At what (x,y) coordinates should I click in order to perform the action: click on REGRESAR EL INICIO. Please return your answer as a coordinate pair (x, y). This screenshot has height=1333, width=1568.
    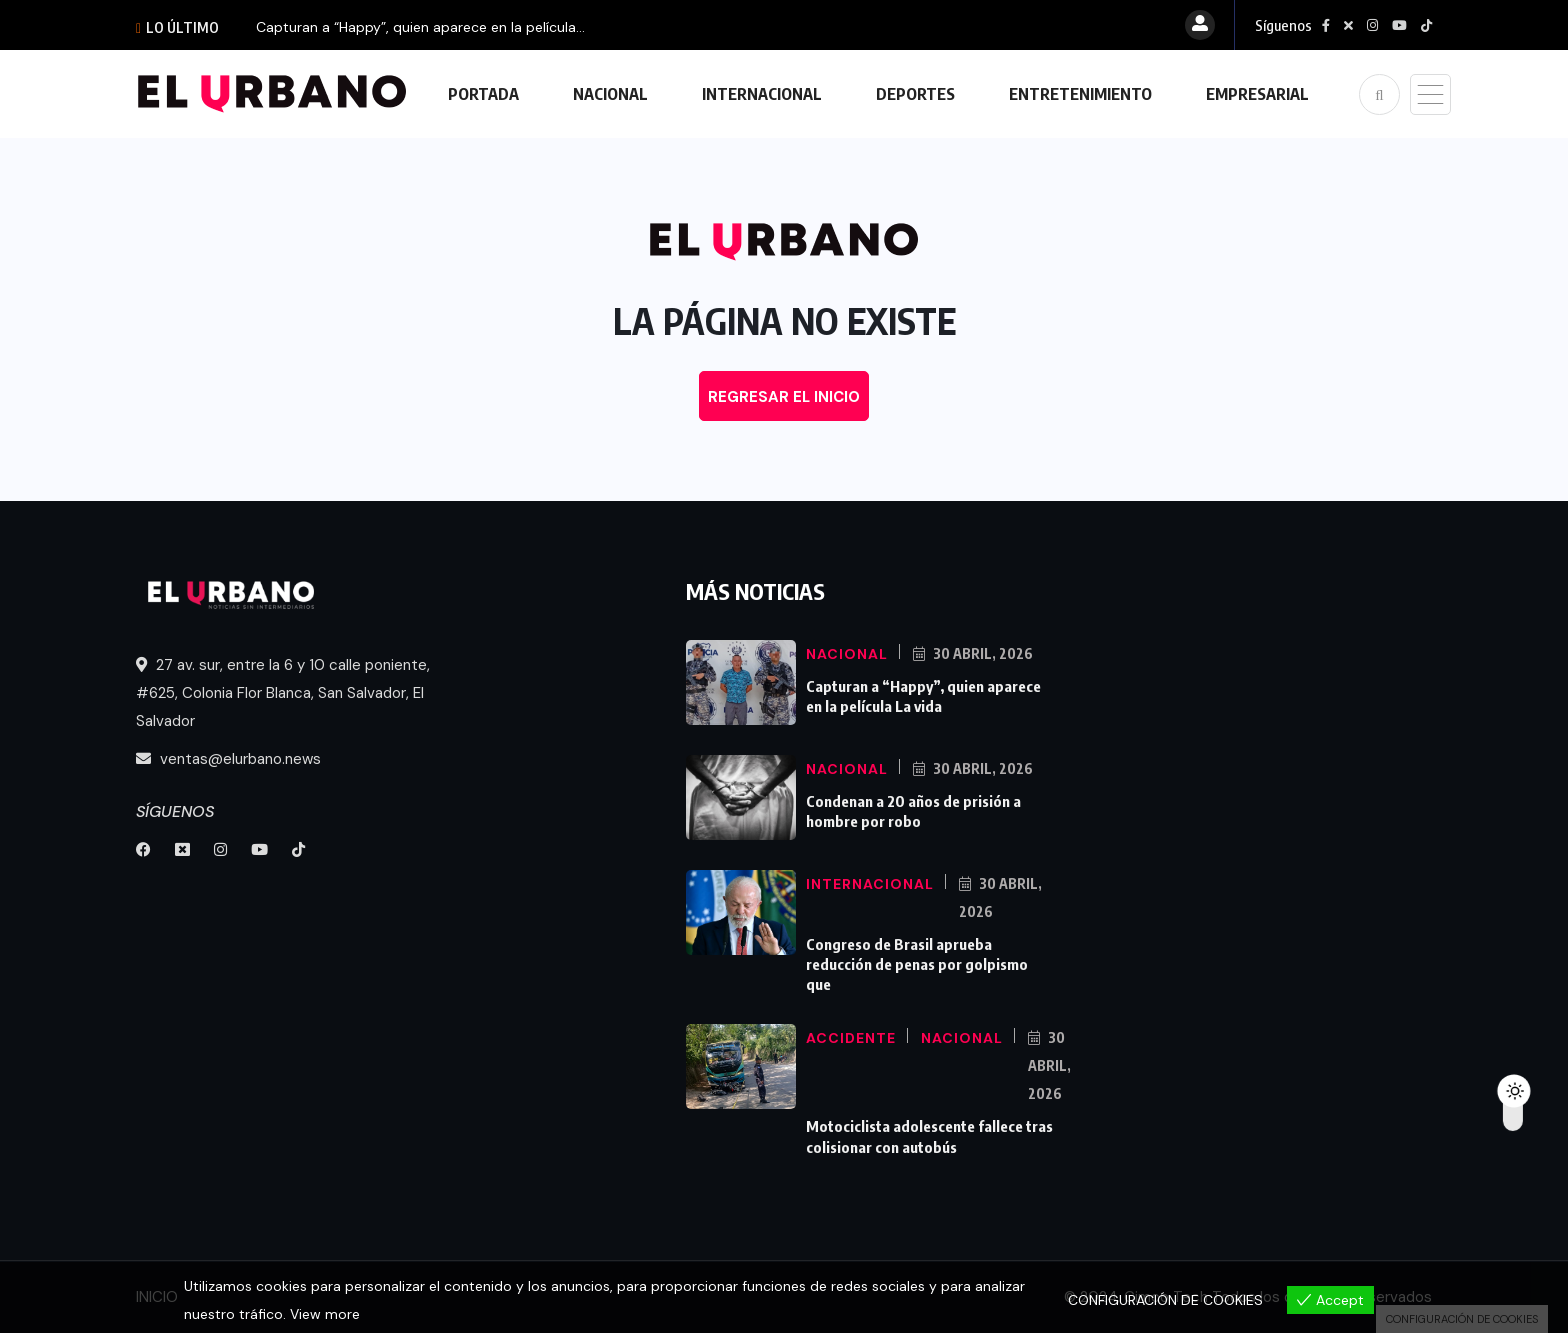
    Looking at the image, I should click on (784, 397).